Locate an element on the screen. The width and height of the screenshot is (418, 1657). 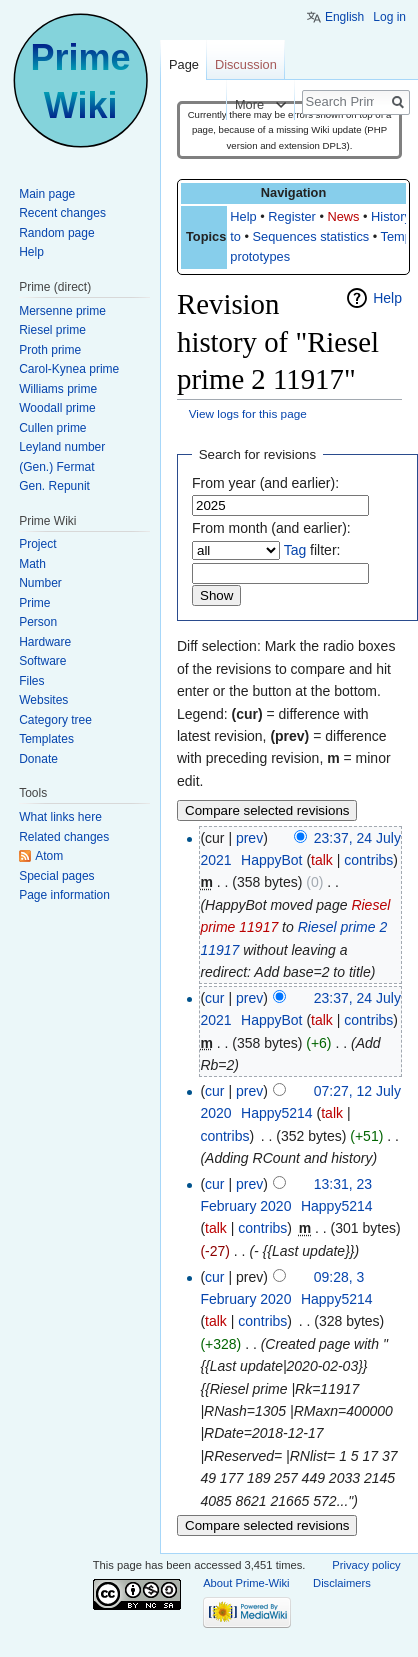
Software is located at coordinates (42, 661).